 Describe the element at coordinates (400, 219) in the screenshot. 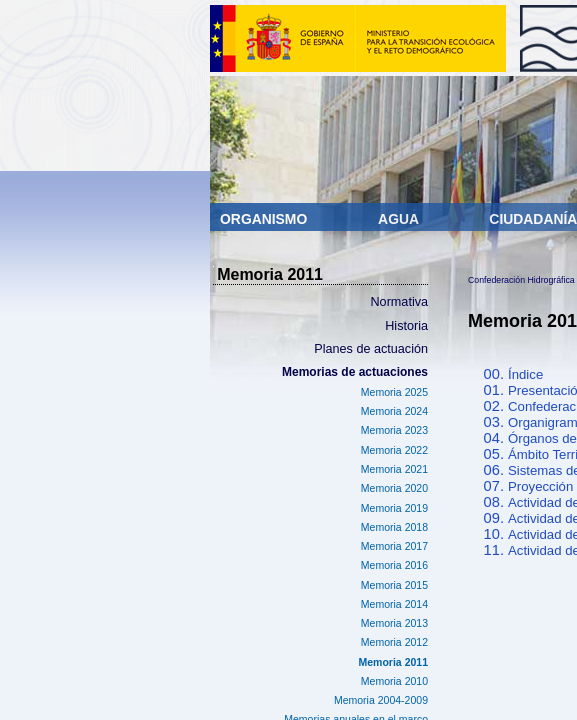

I see `Agua` at that location.